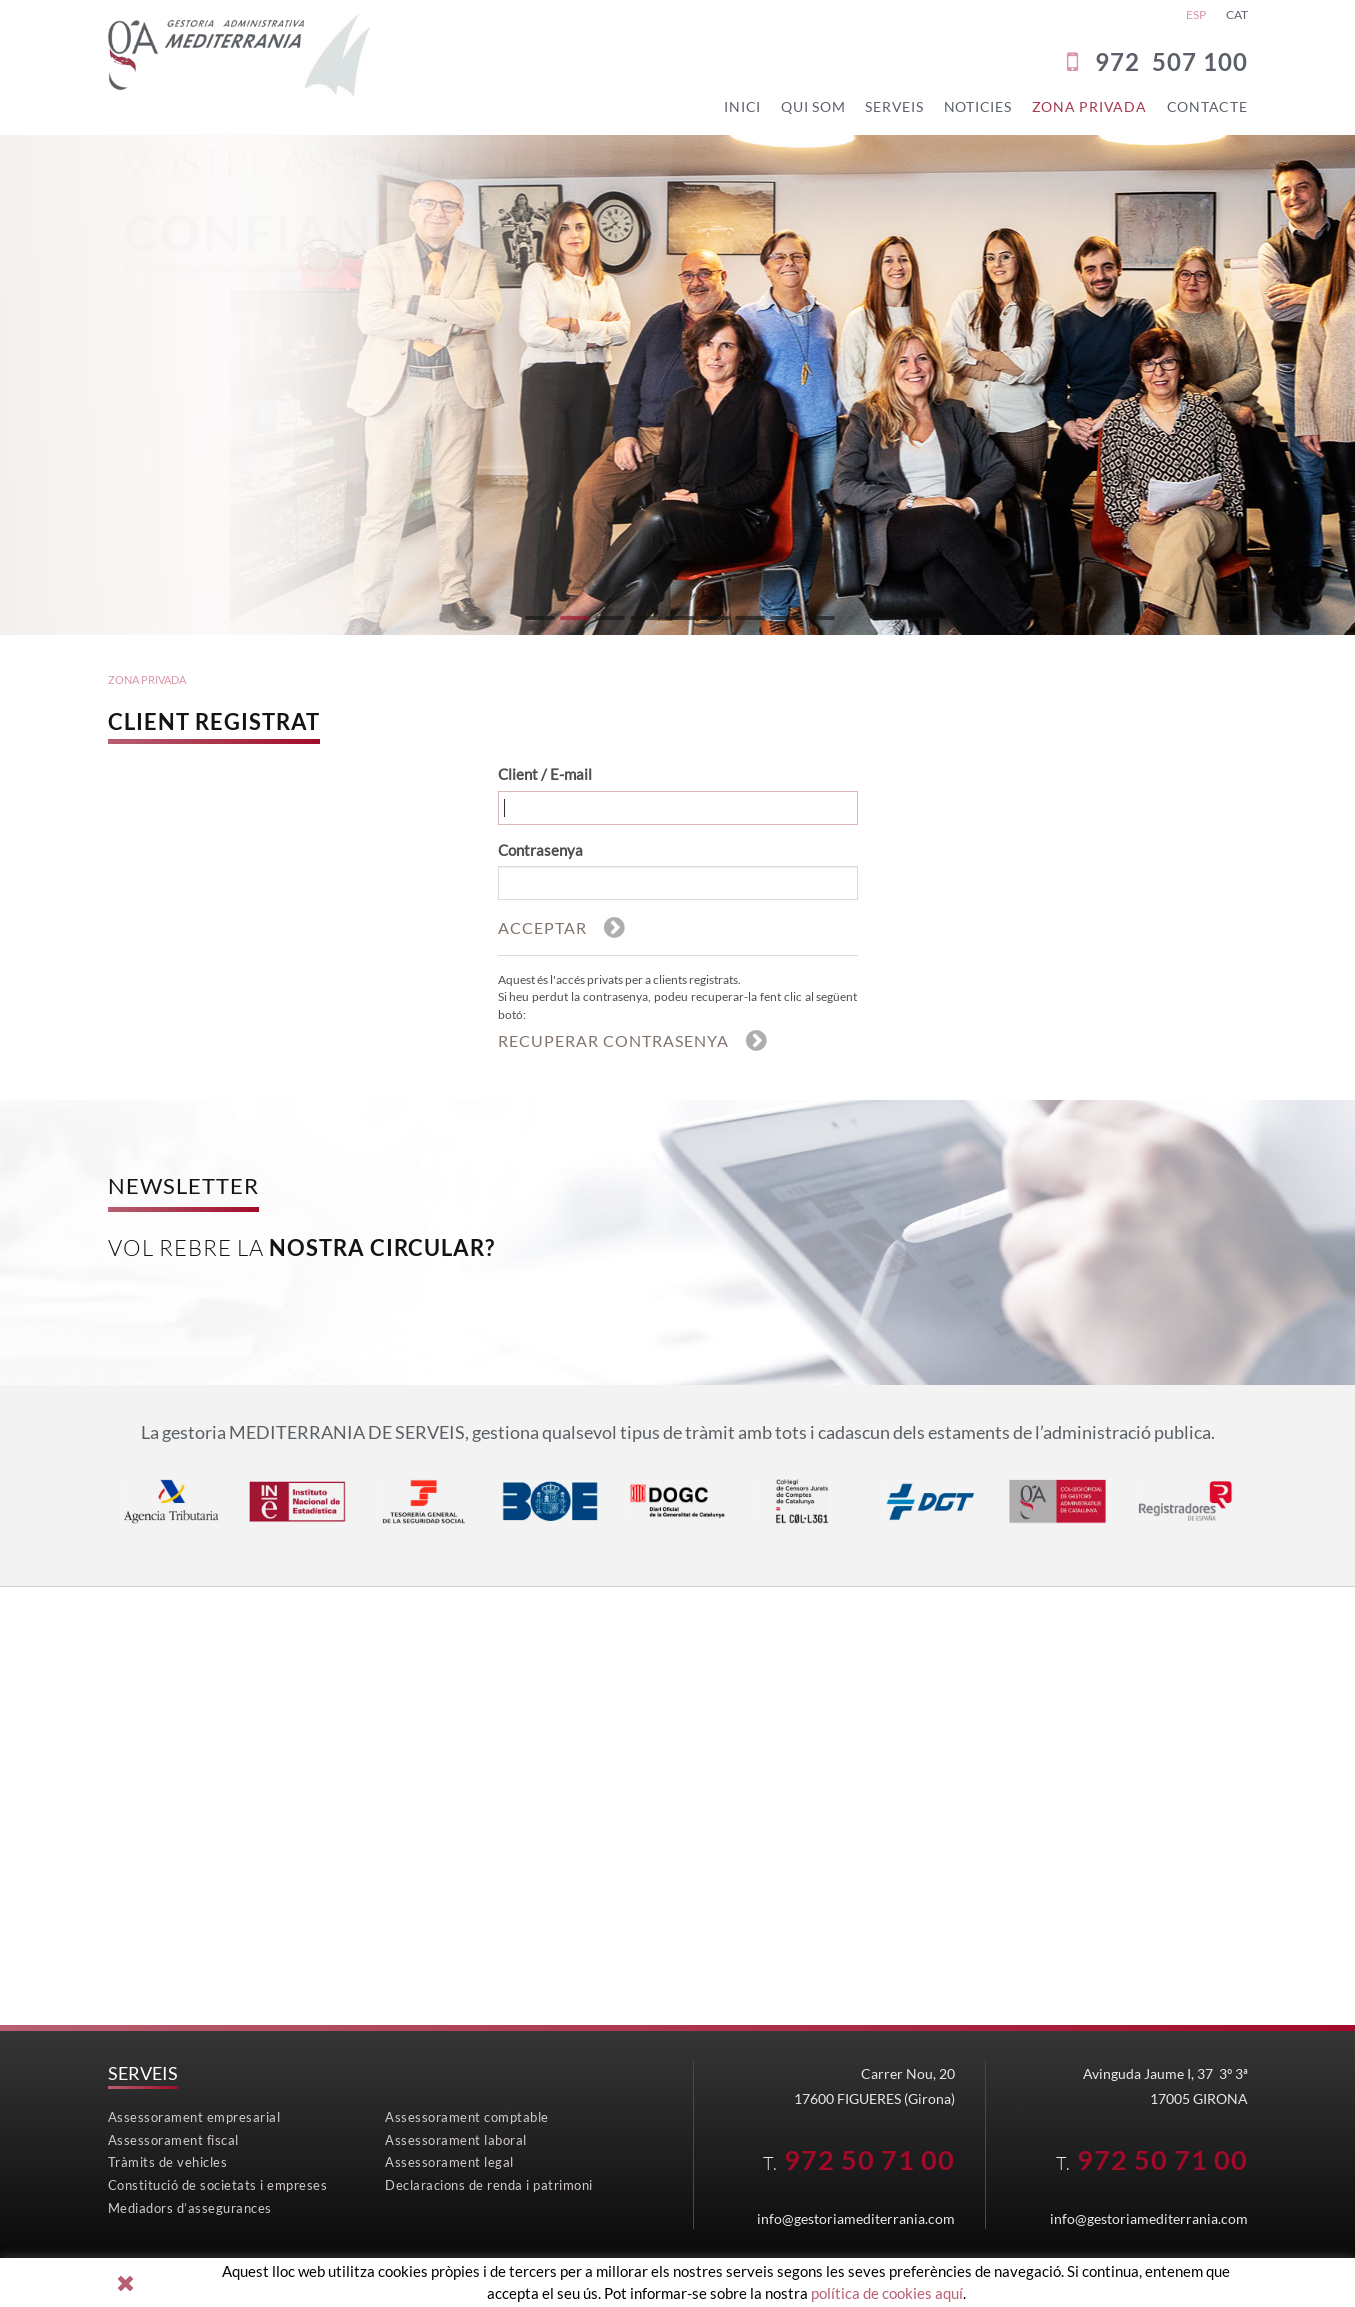 The height and width of the screenshot is (2307, 1355). Describe the element at coordinates (1196, 14) in the screenshot. I see `ESP` at that location.